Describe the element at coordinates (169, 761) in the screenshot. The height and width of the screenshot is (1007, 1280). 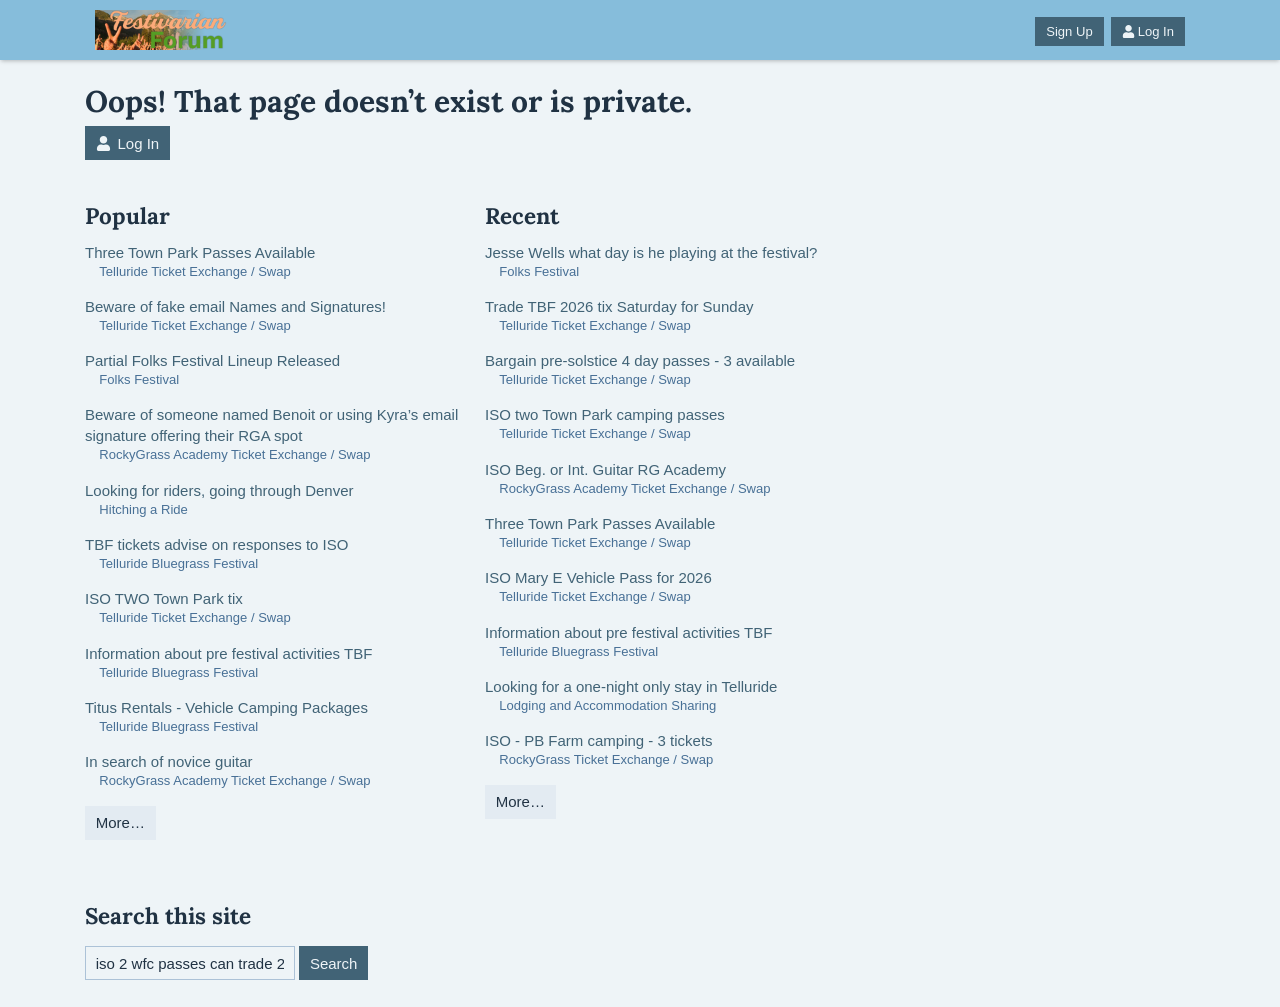
I see `In search of novice guitar` at that location.